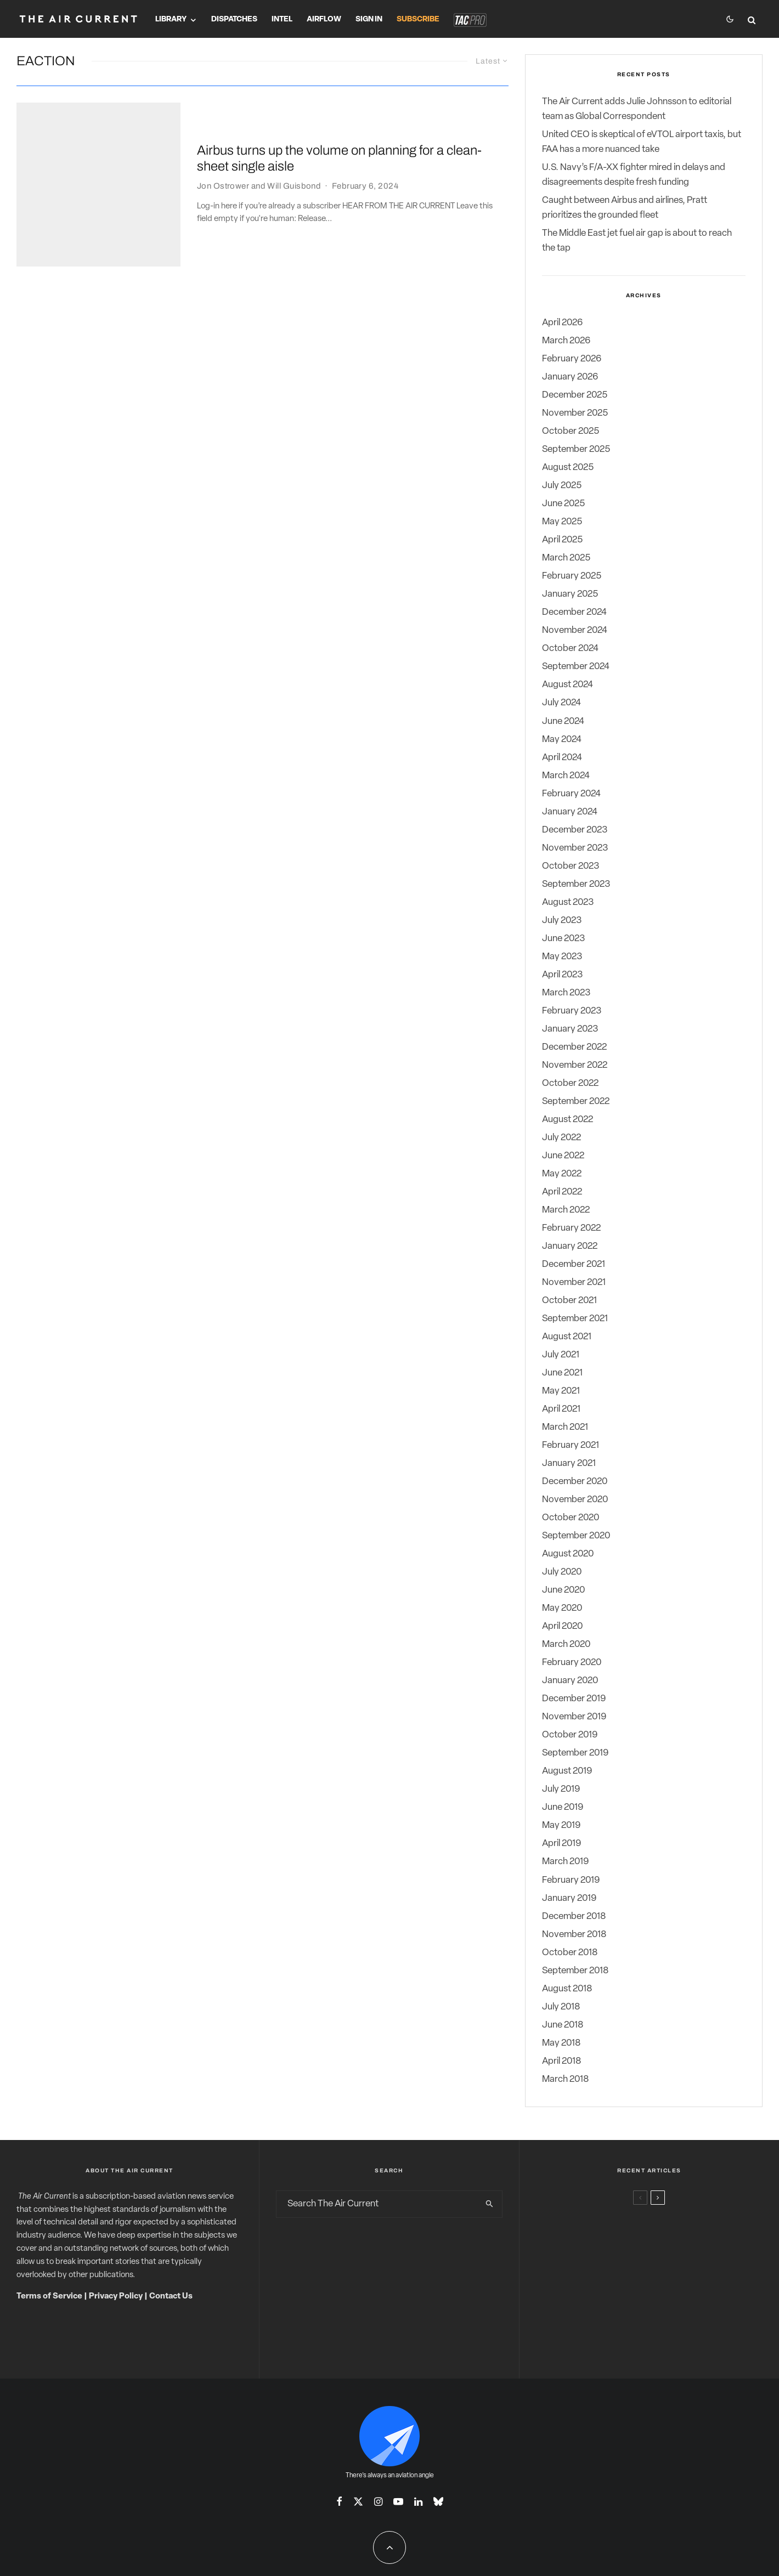 The height and width of the screenshot is (2576, 779). What do you see at coordinates (565, 1427) in the screenshot?
I see `March 2021` at bounding box center [565, 1427].